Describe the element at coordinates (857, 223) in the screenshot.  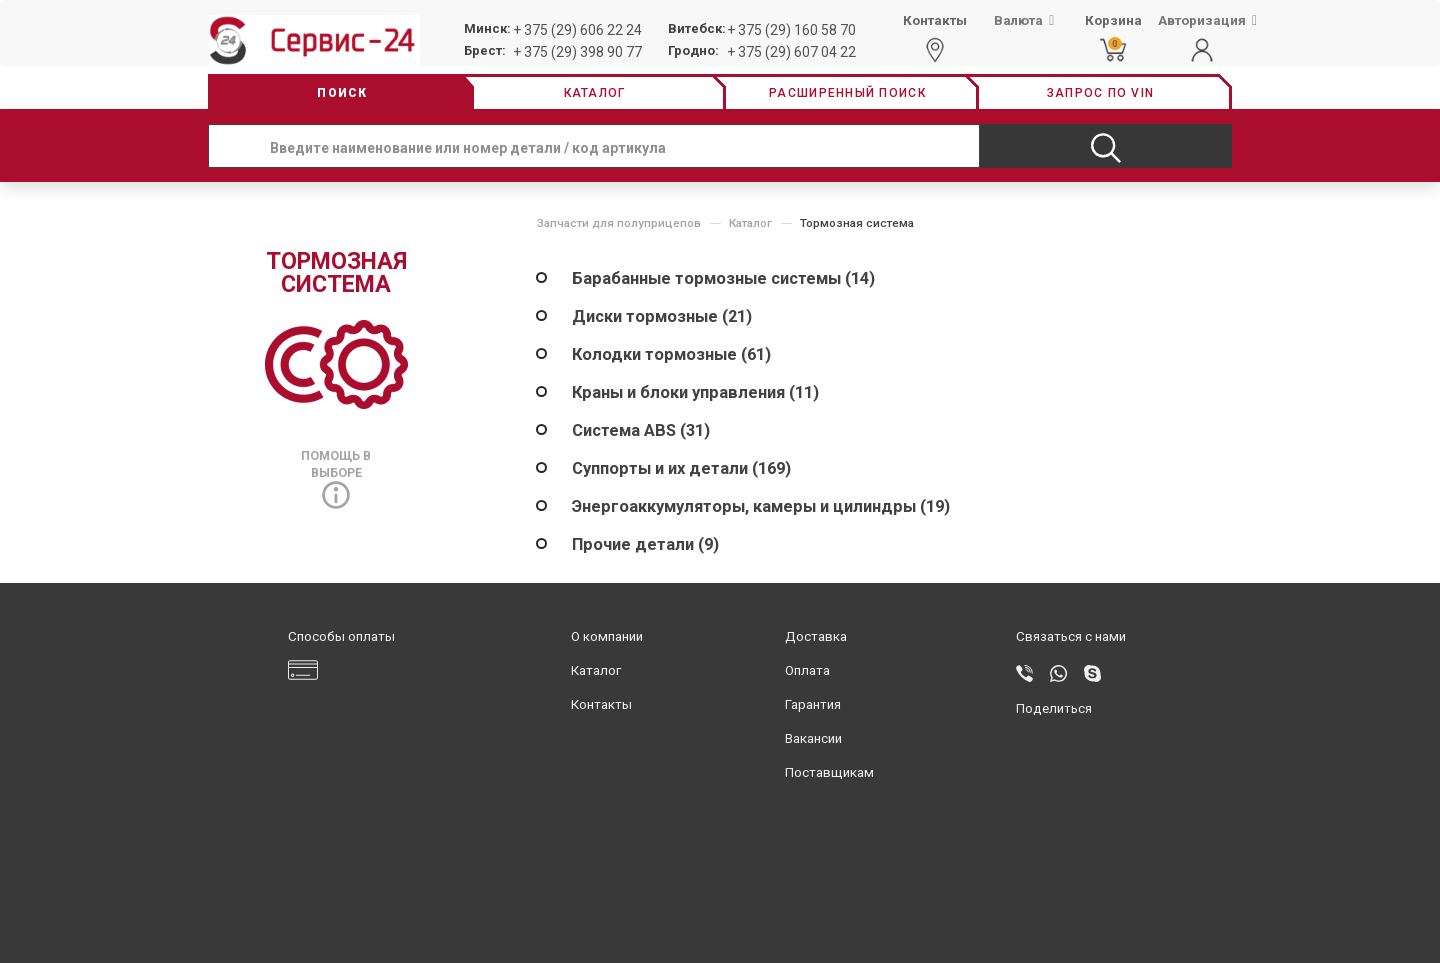
I see `Тормозная система` at that location.